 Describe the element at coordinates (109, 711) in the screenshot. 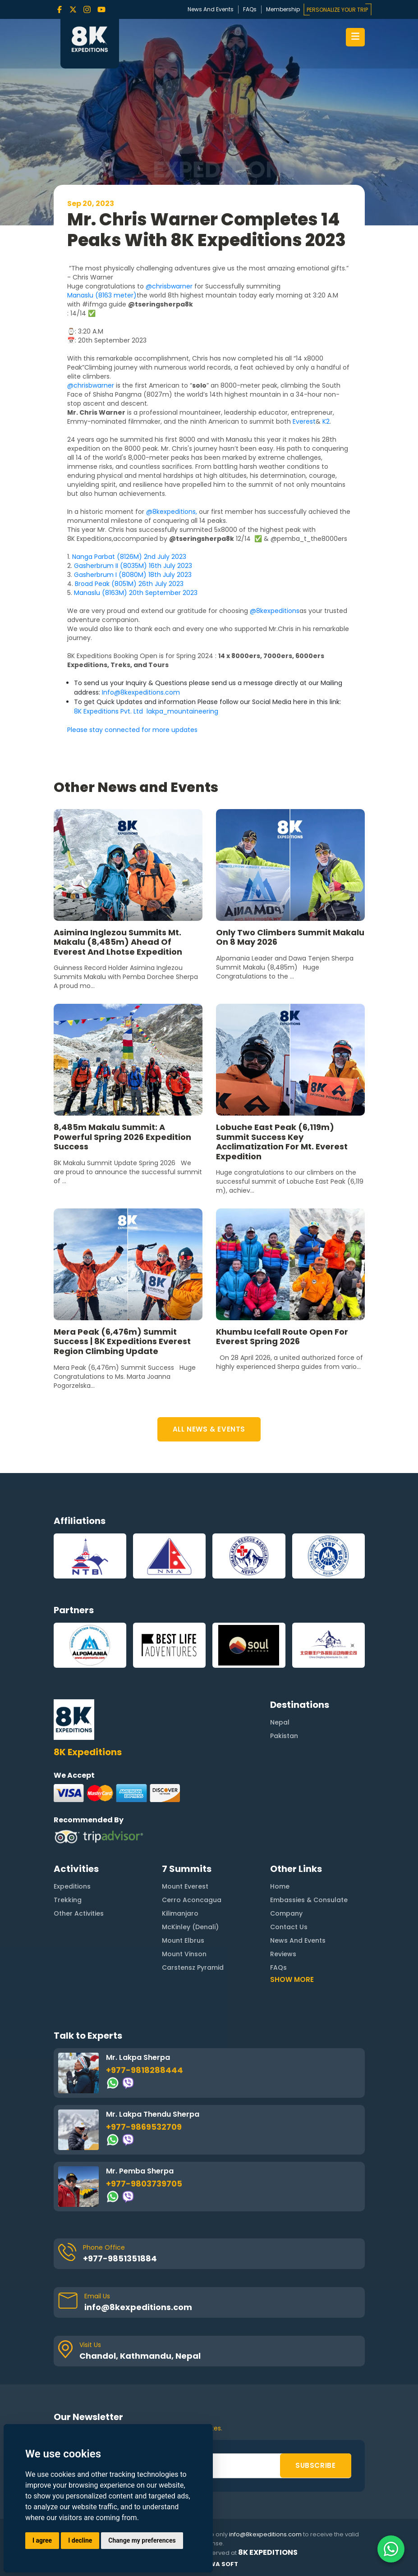

I see `8K Expeditions Pvt. Ltd` at that location.